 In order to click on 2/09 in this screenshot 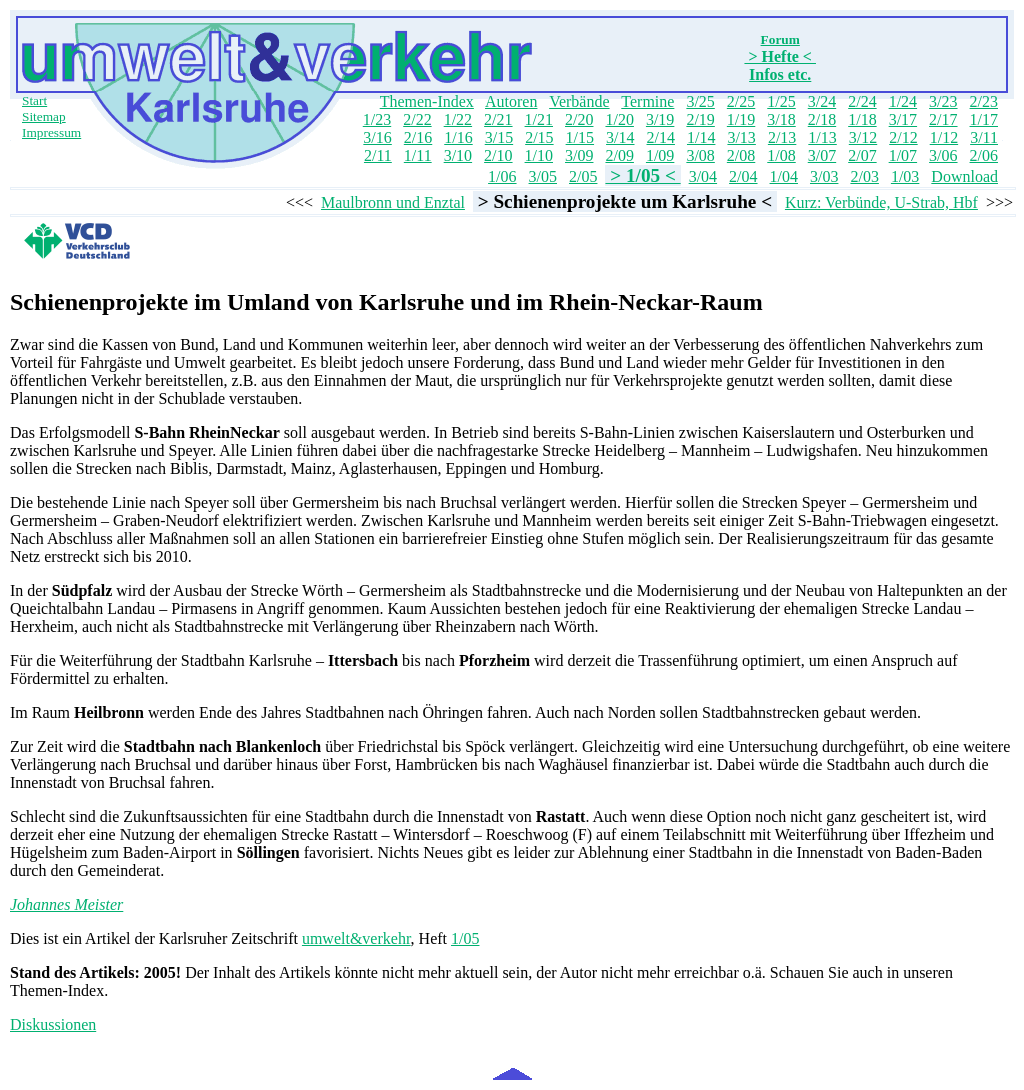, I will do `click(619, 155)`.